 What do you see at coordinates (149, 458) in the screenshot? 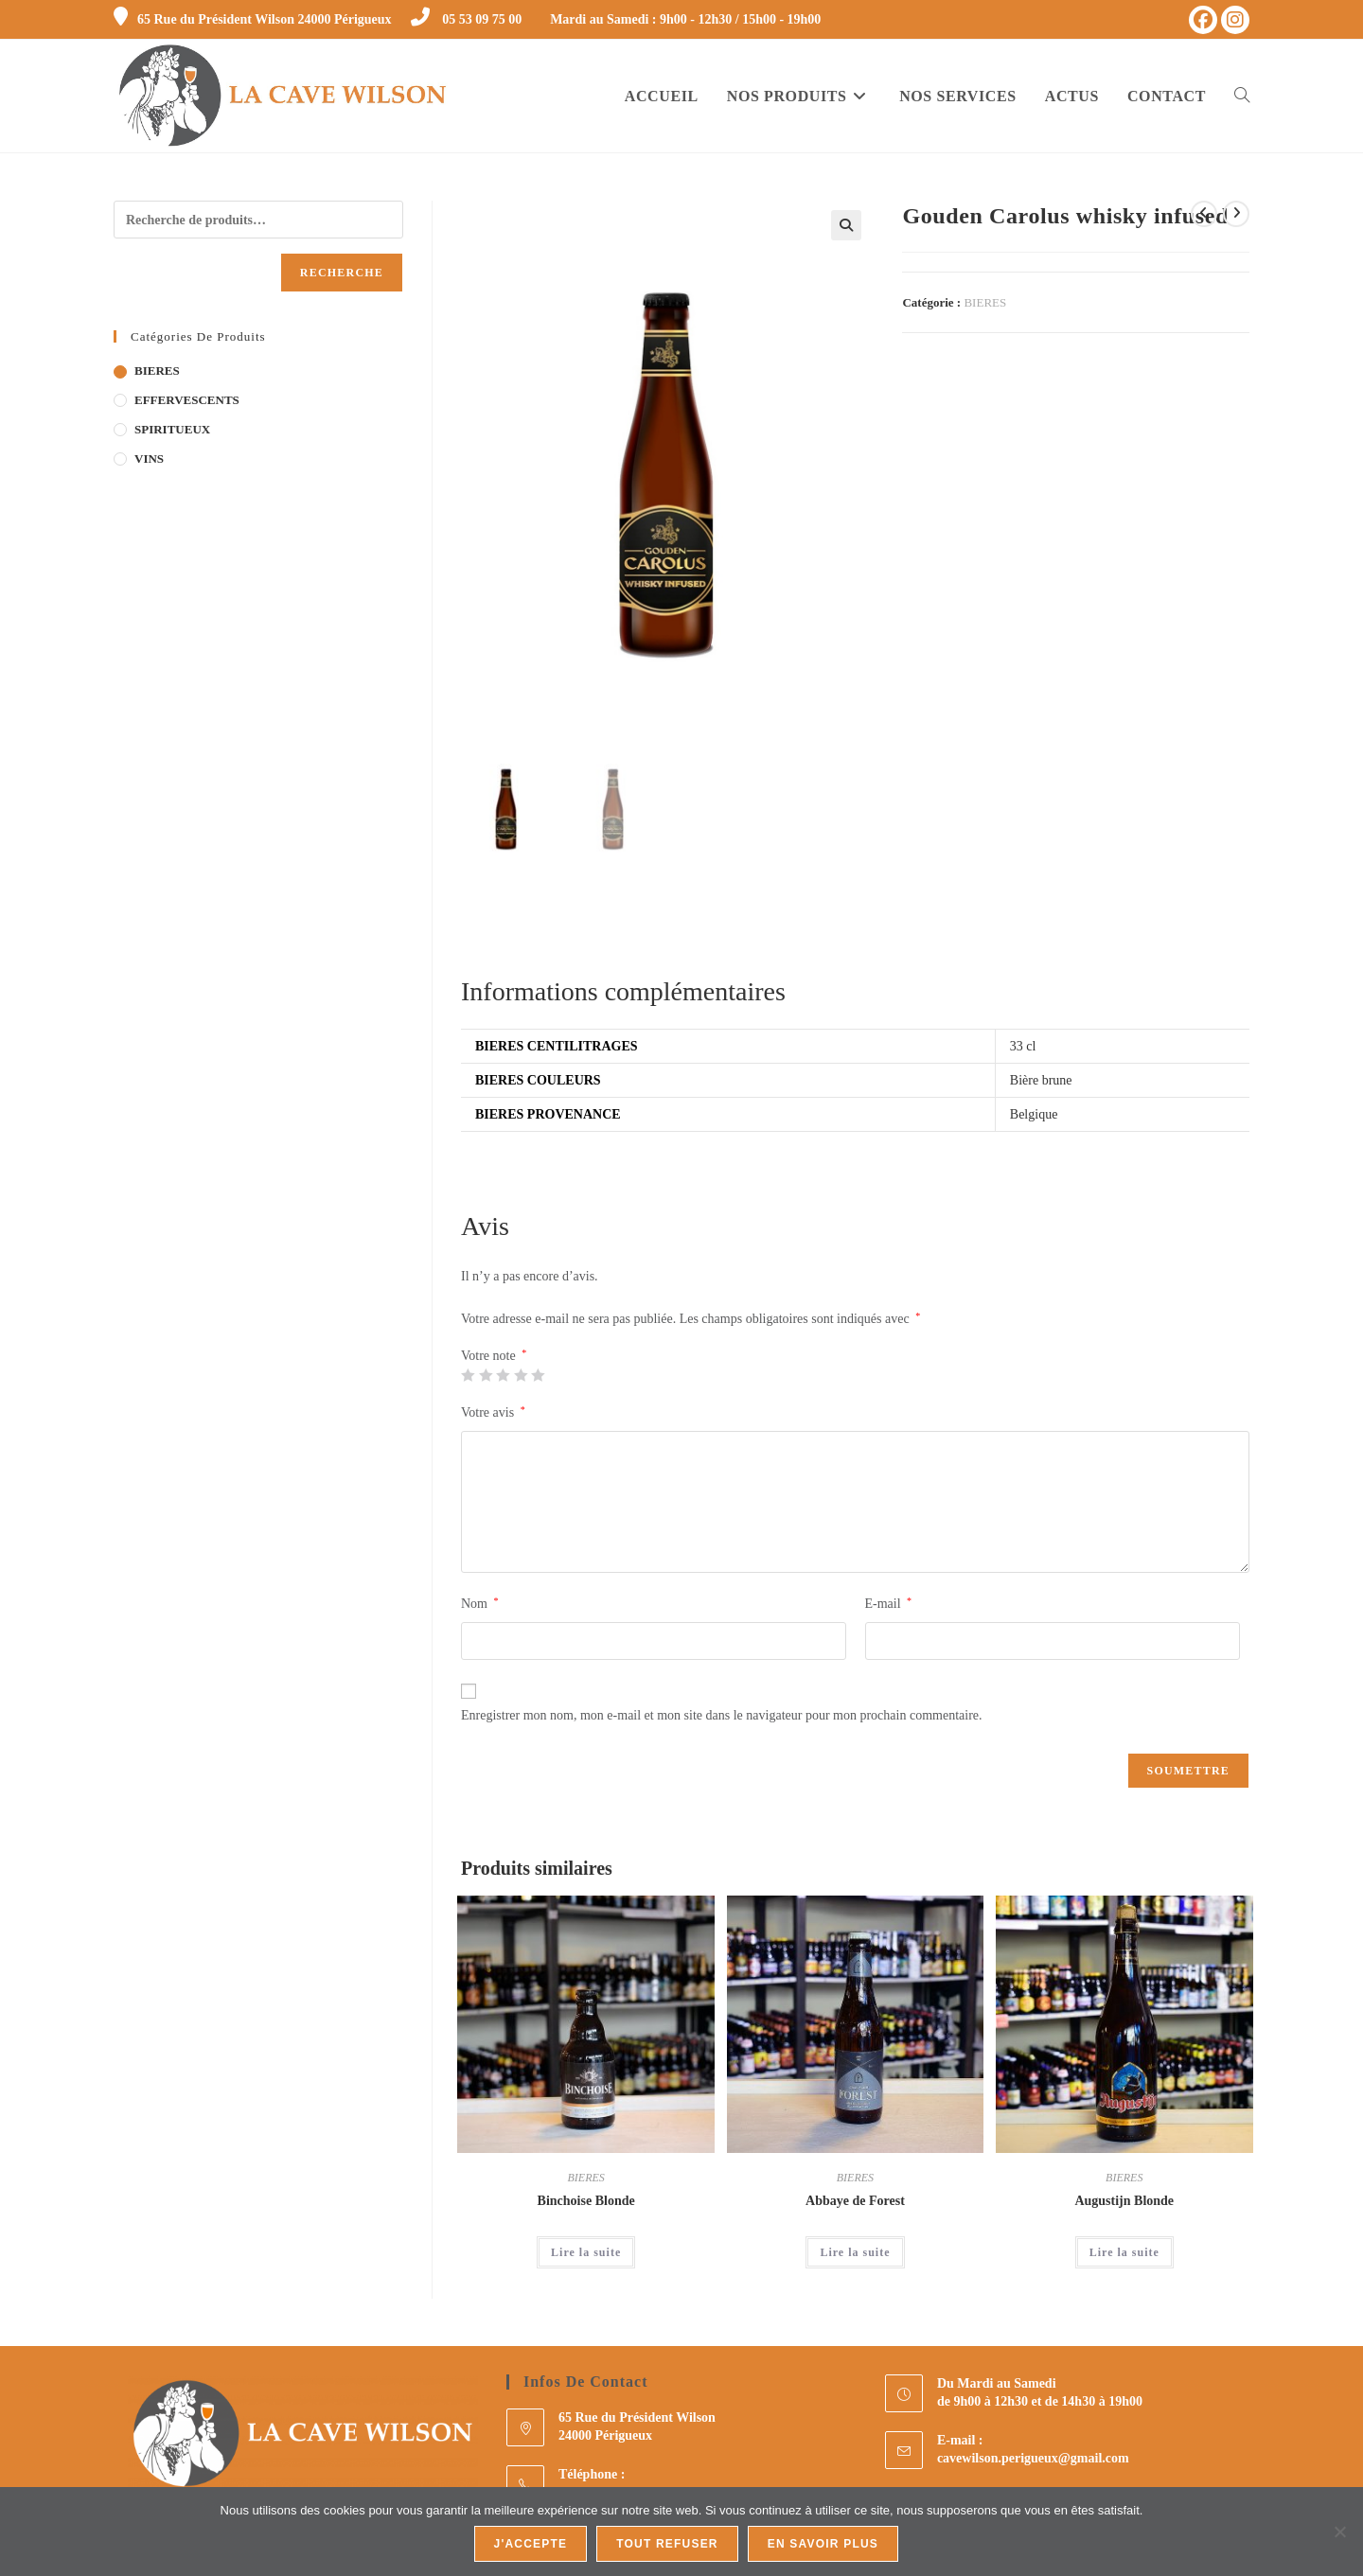
I see `VINS` at bounding box center [149, 458].